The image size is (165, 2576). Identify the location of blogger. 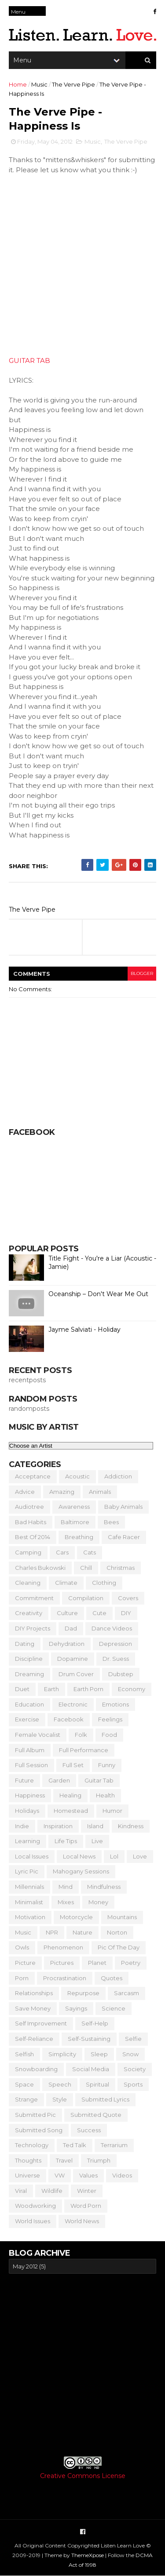
(142, 973).